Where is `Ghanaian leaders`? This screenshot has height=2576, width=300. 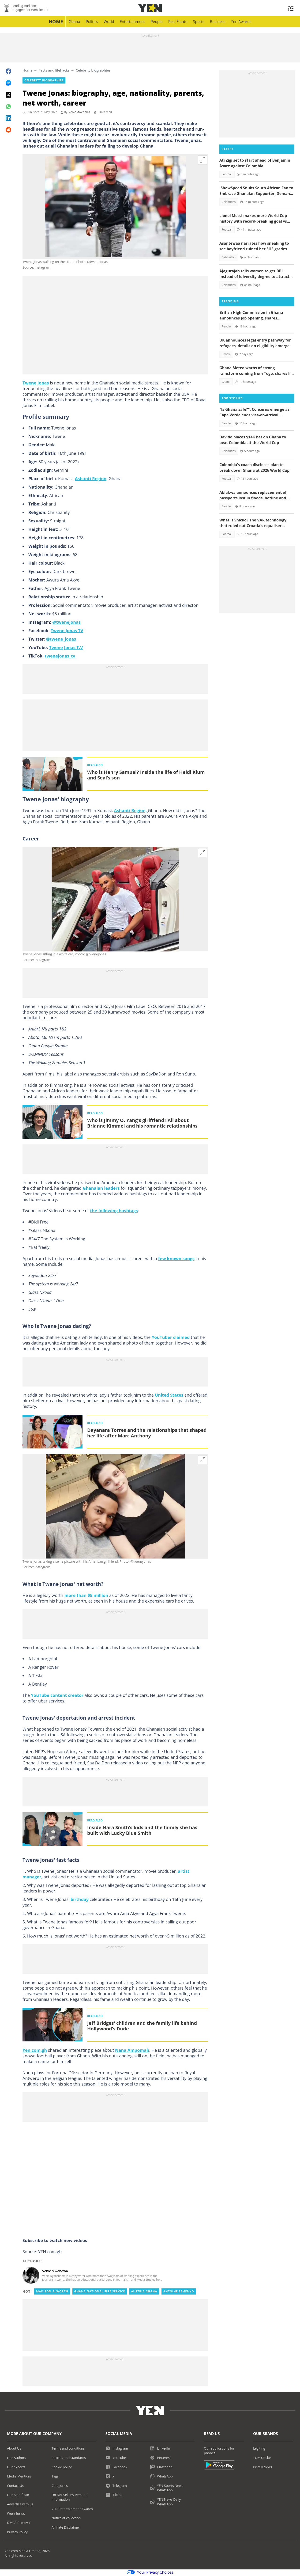
Ghanaian leaders is located at coordinates (101, 1189).